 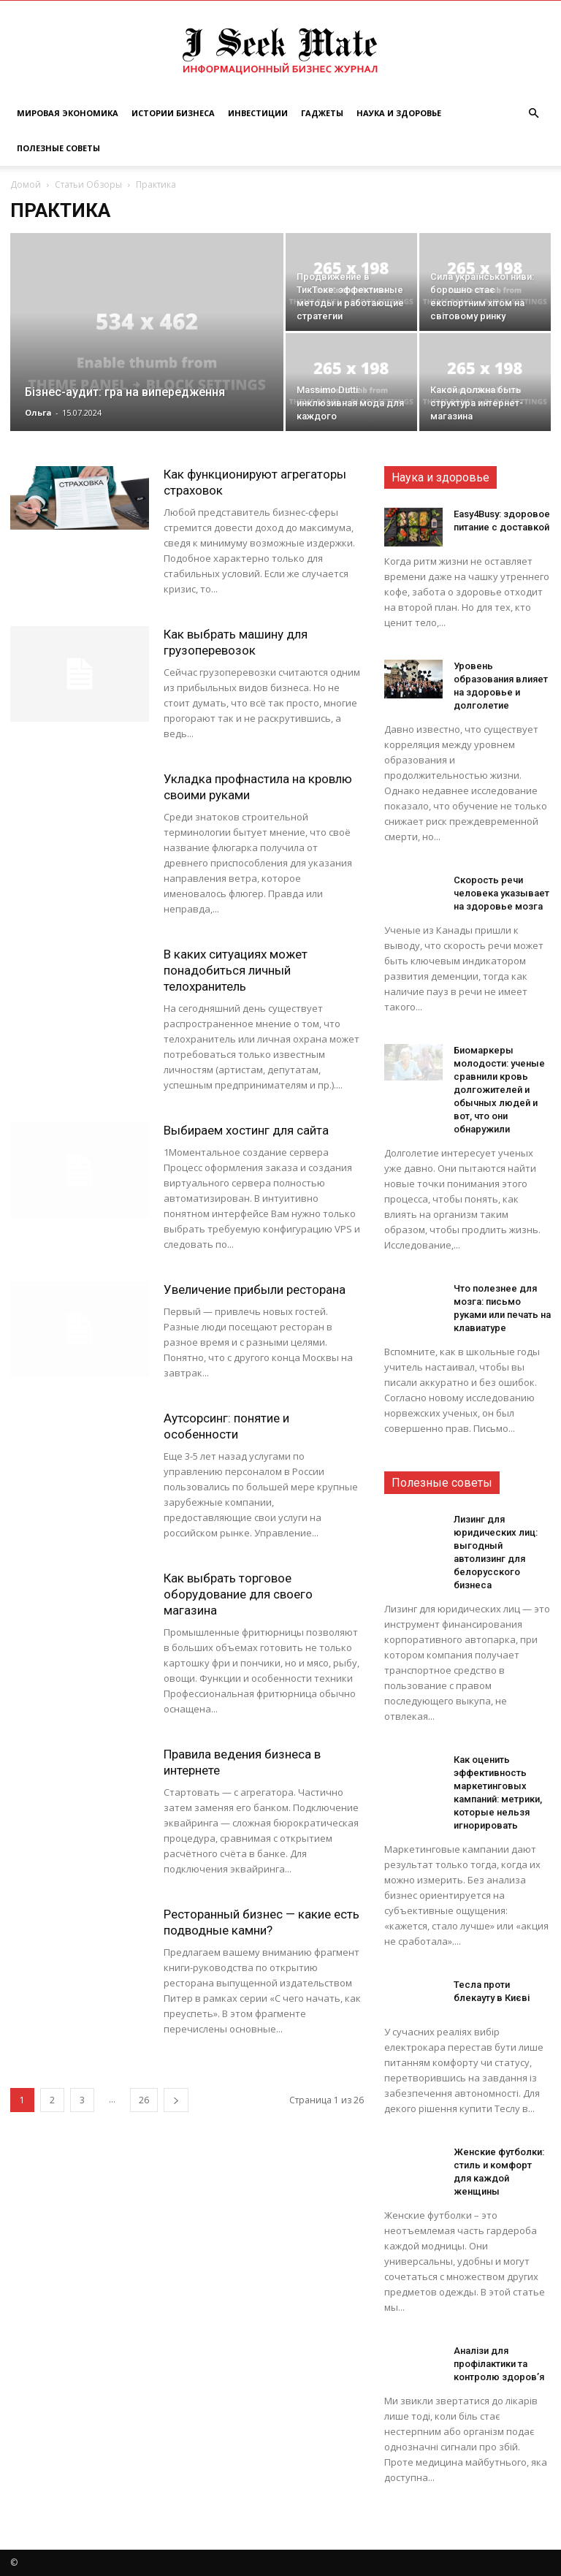 I want to click on В каких ситуациях может понадобиться личный телохранитель, so click(x=236, y=970).